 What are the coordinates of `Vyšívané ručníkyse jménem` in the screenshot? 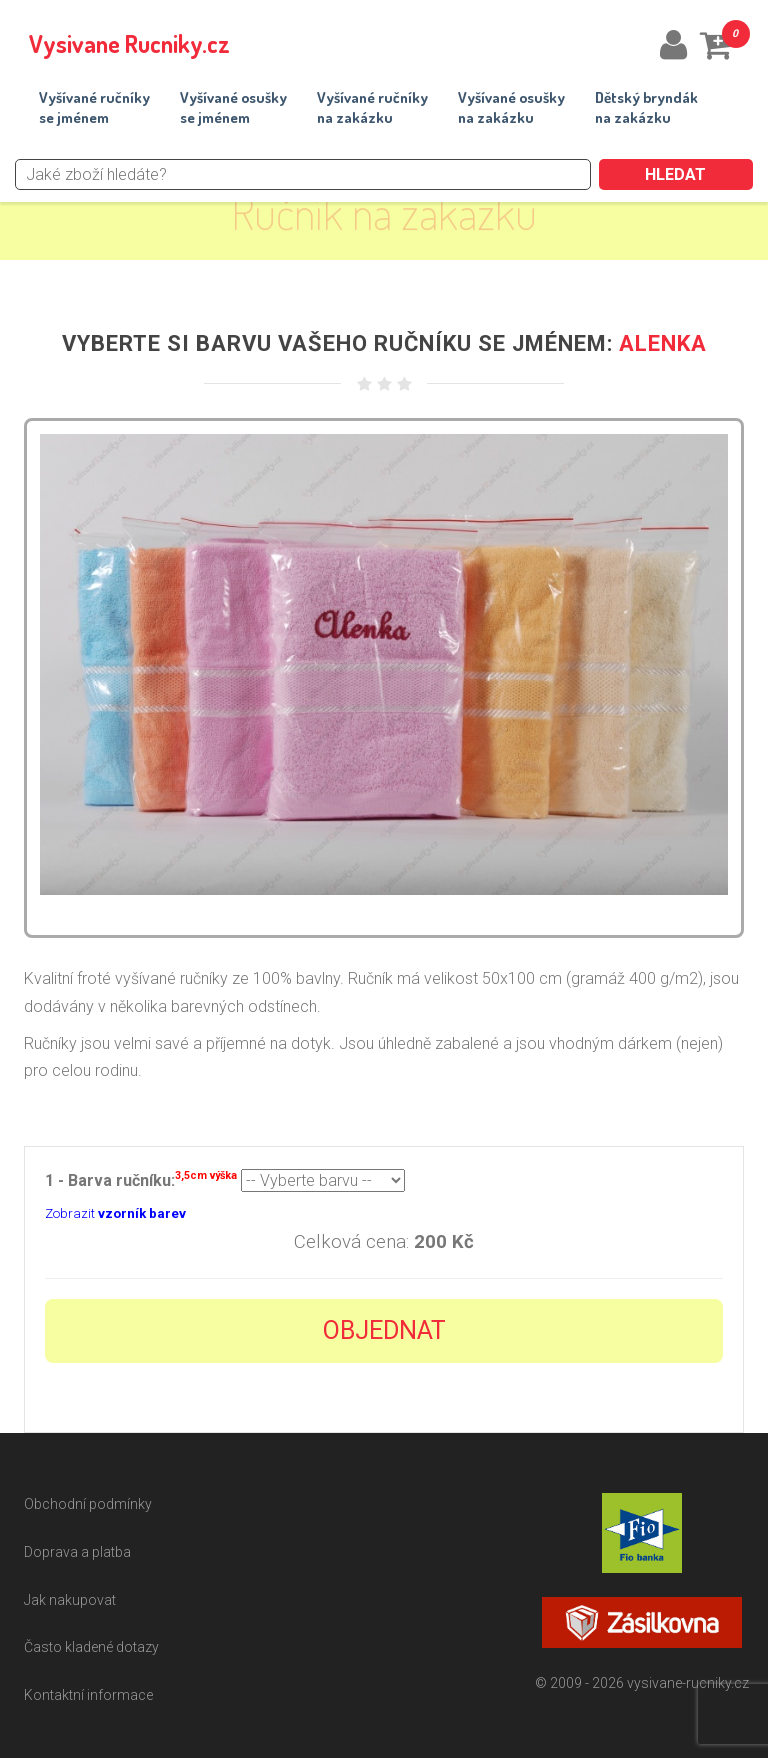 It's located at (94, 107).